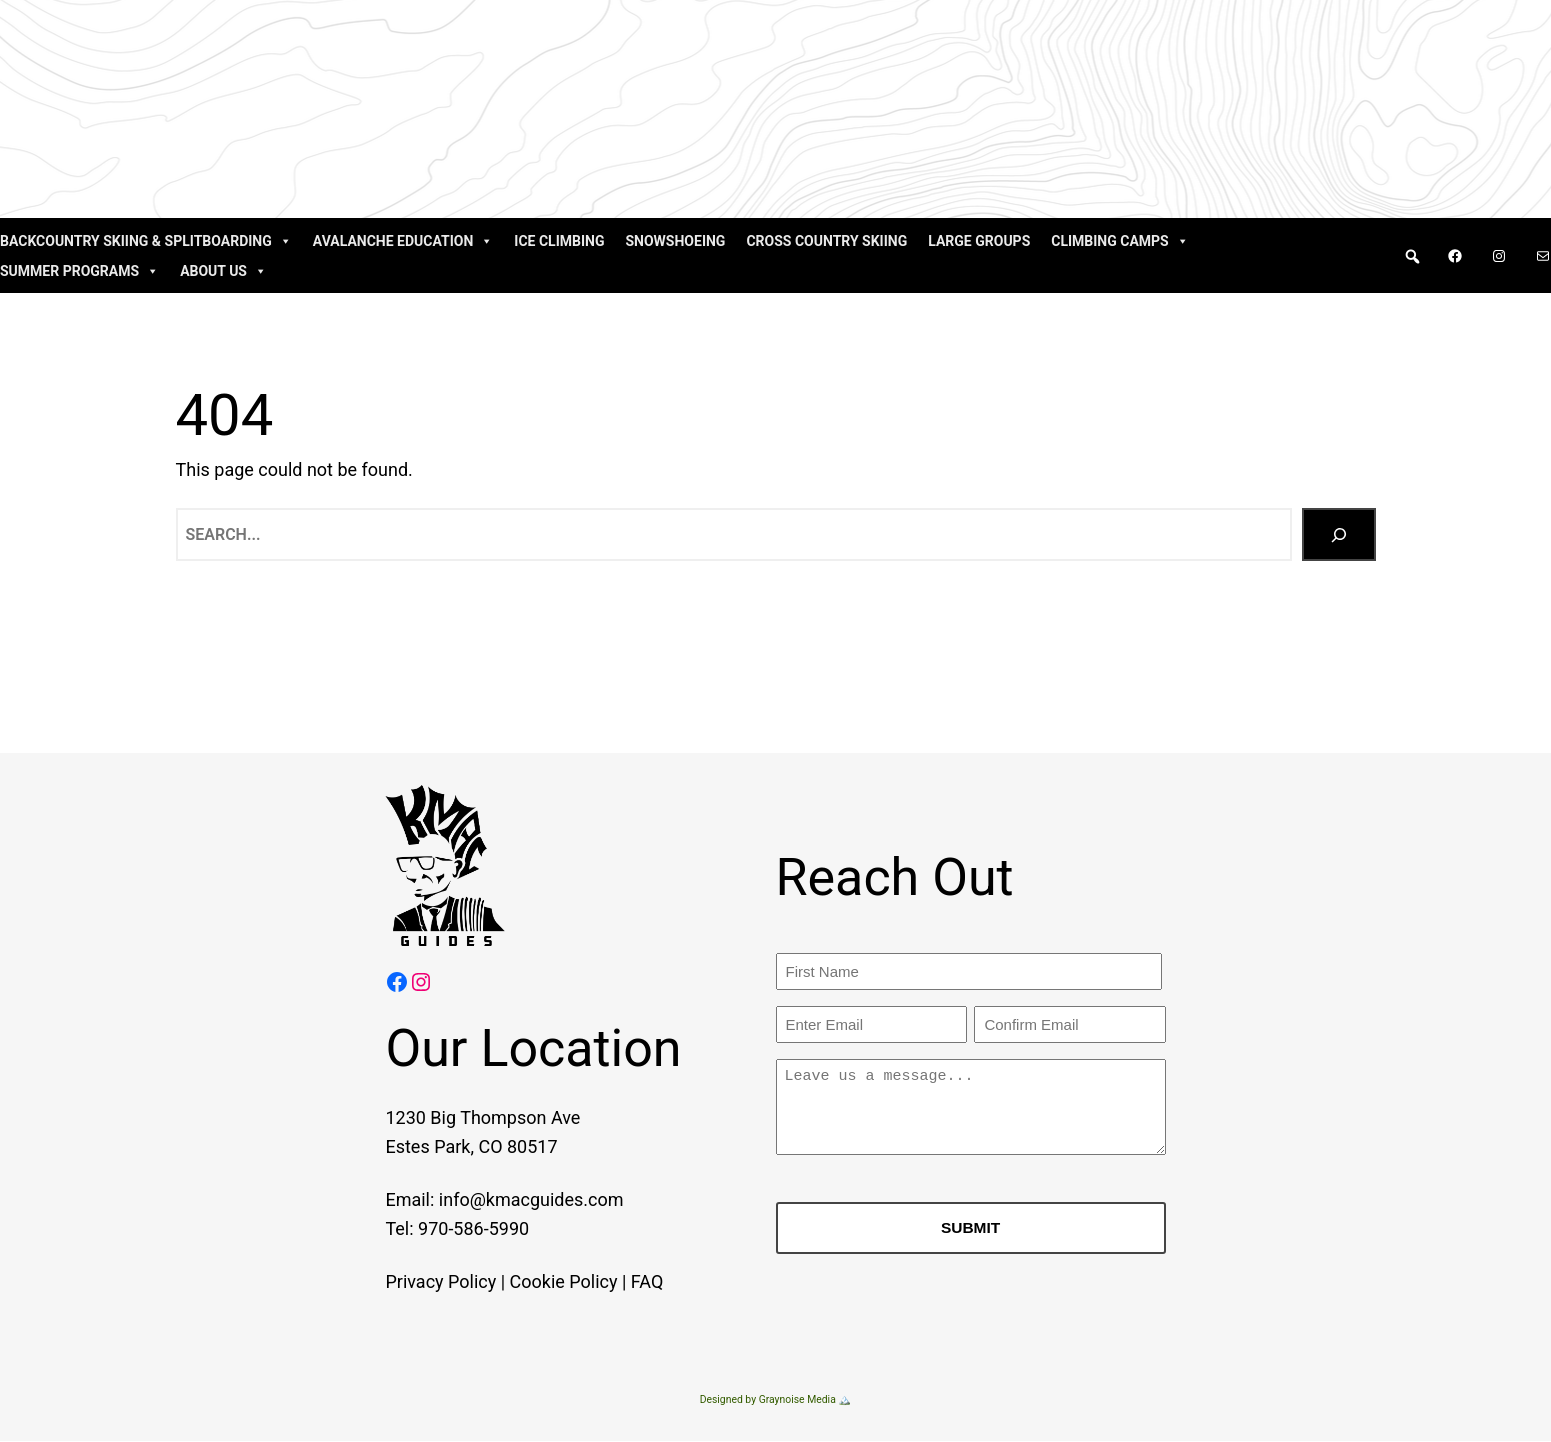 This screenshot has width=1551, height=1442. I want to click on Cross Country Skiing, so click(826, 241).